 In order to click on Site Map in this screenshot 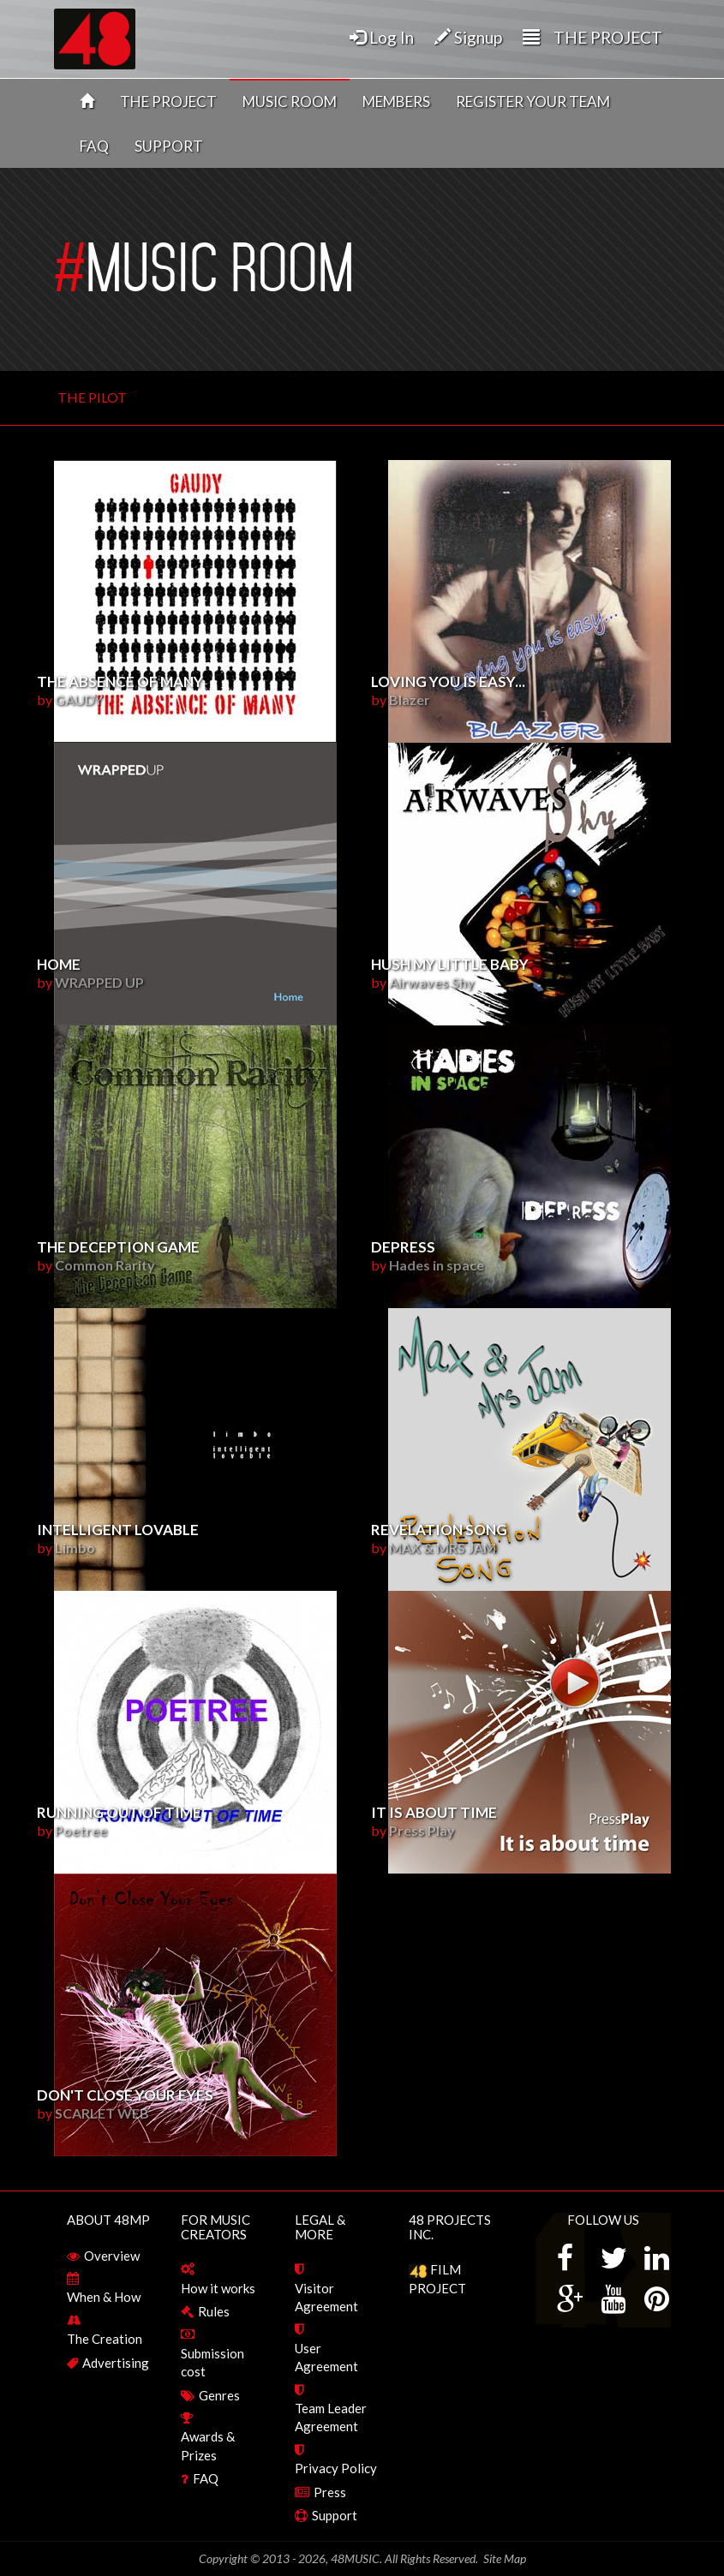, I will do `click(504, 2558)`.